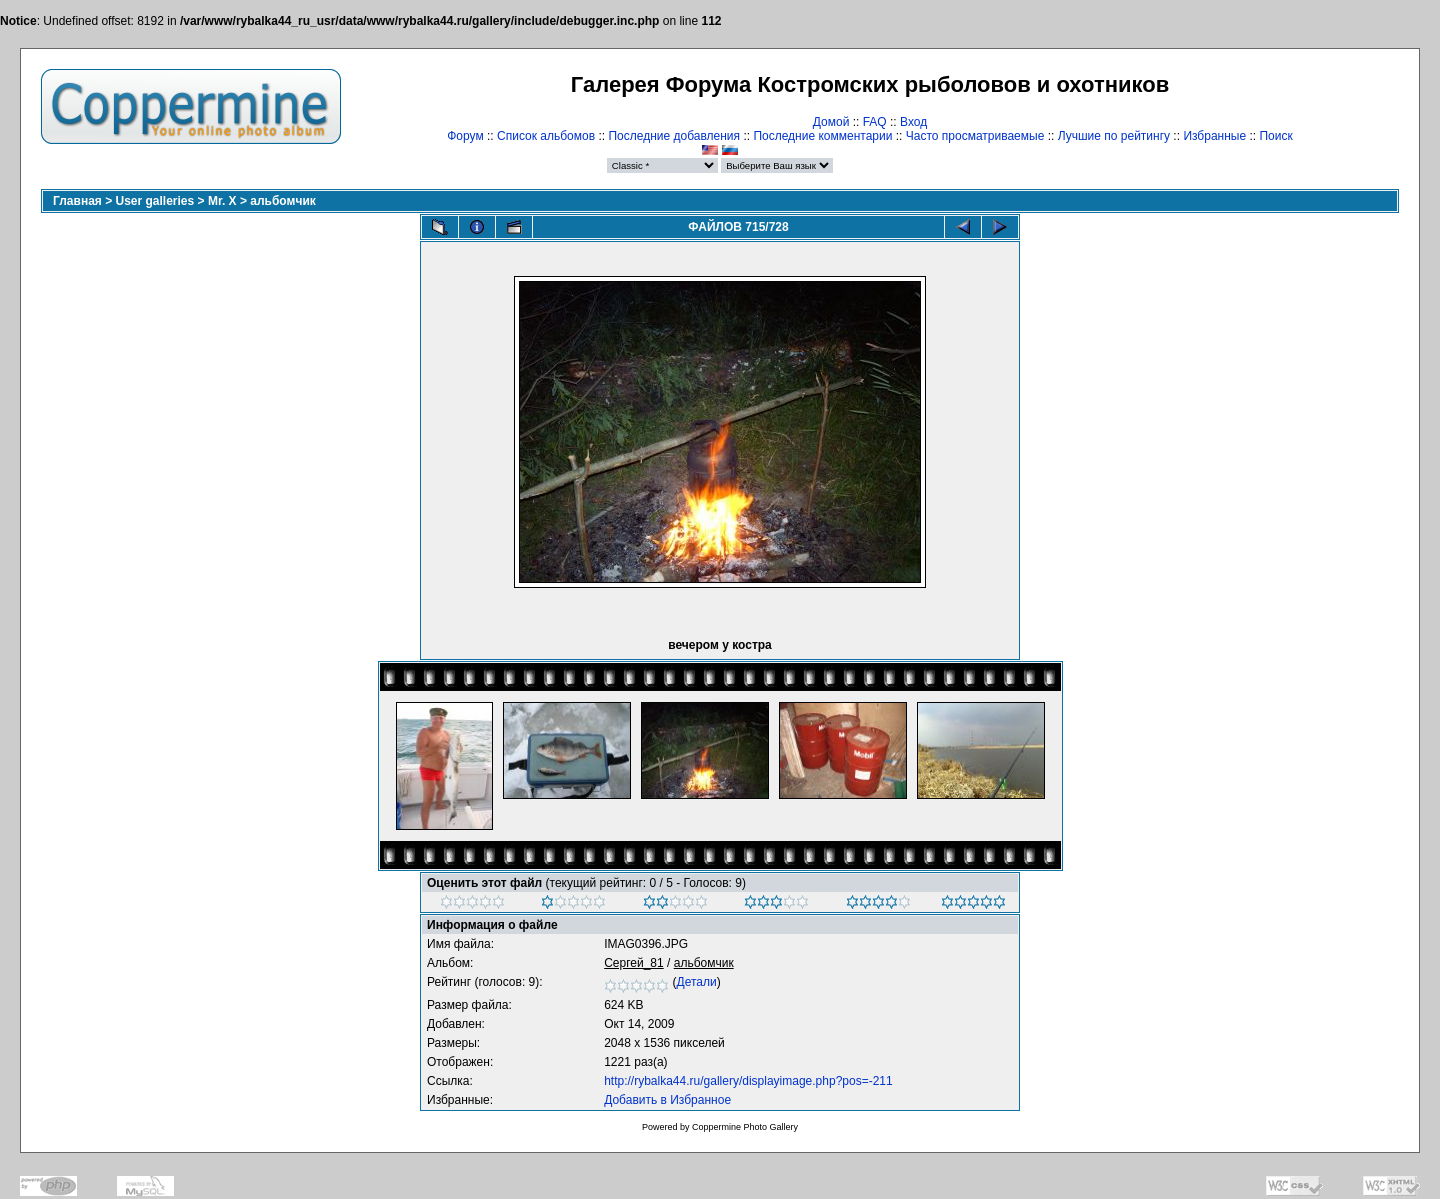  I want to click on User galleries, so click(155, 201).